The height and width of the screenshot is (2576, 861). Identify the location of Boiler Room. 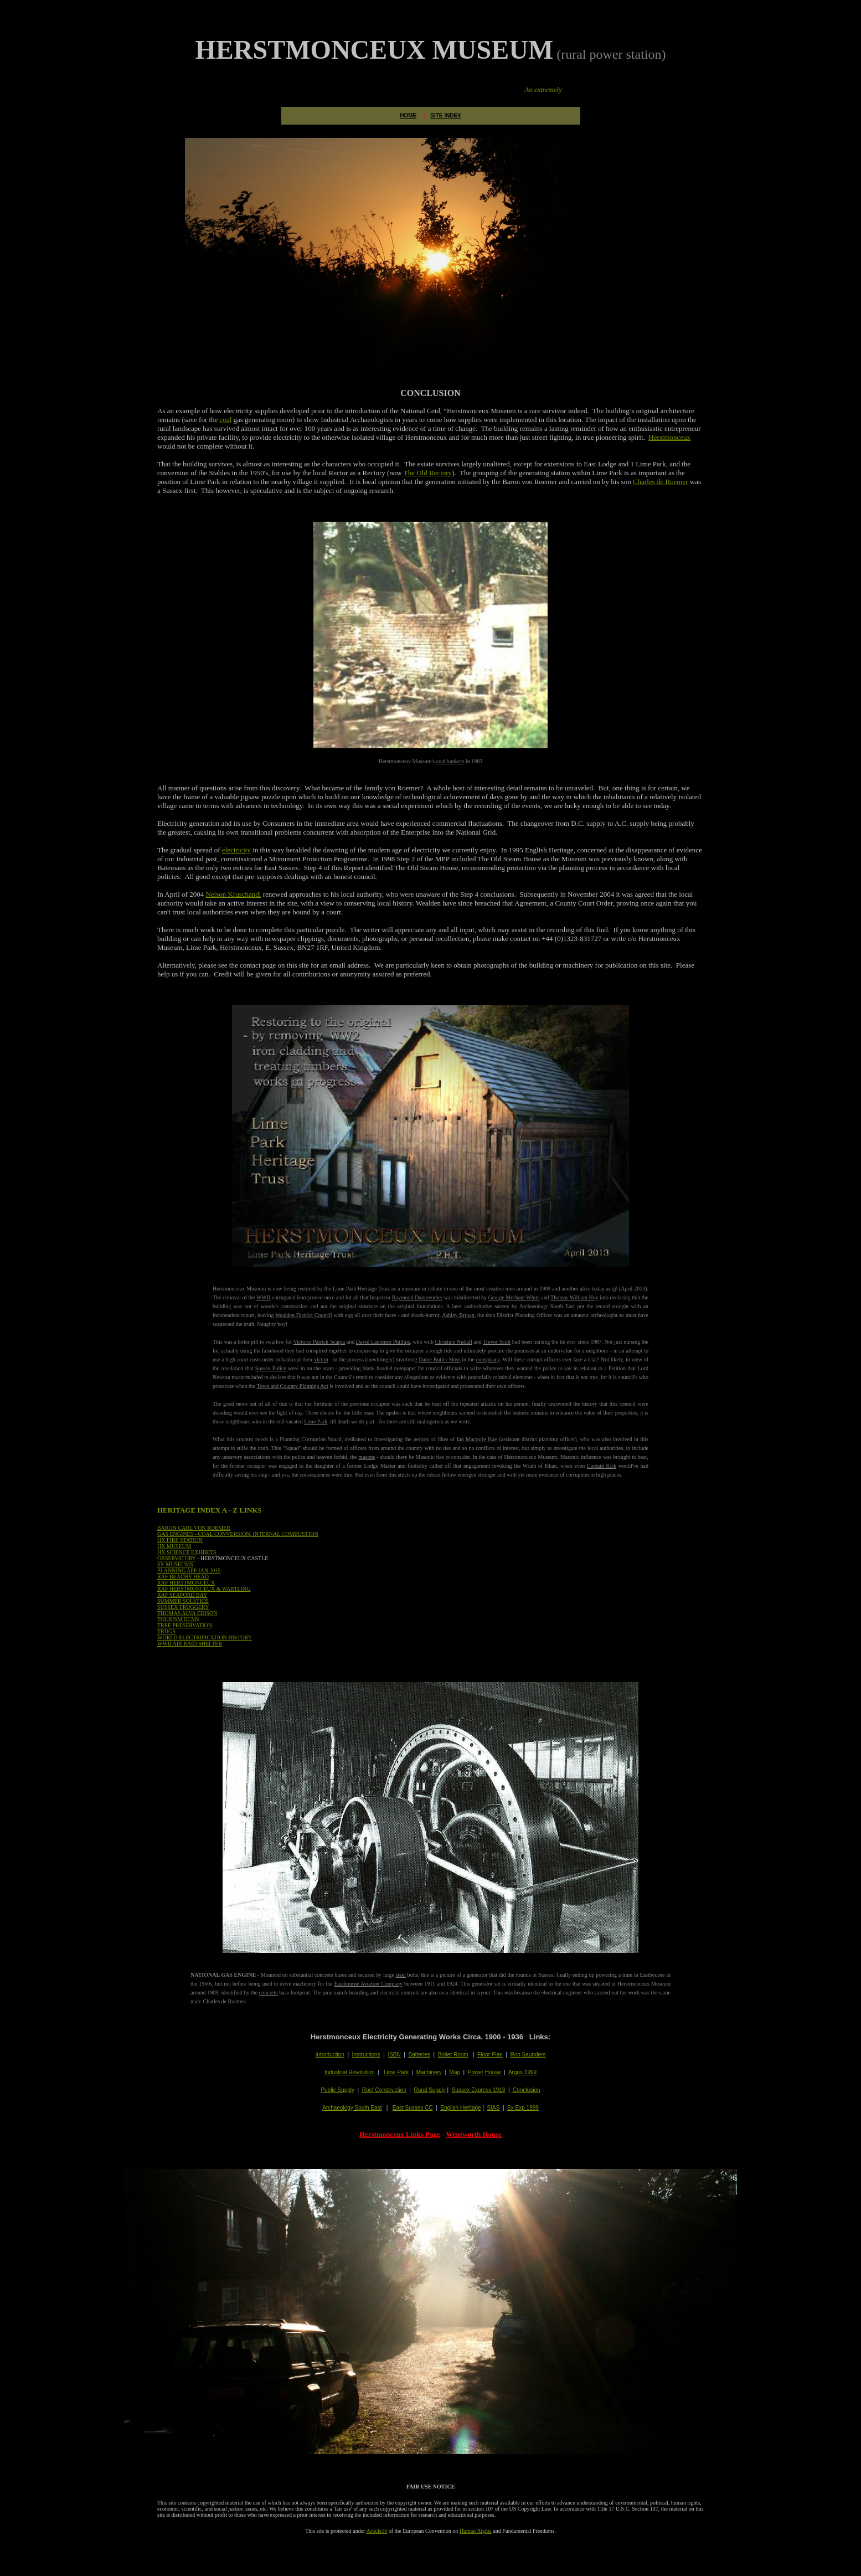
(453, 2054).